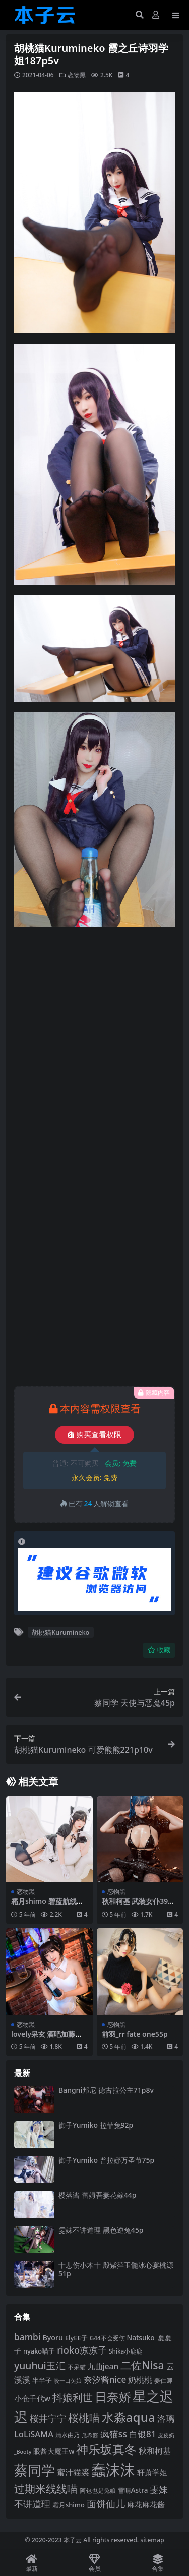 The image size is (189, 2576). I want to click on 桜井宁宁 [桜井宁宁 (139 项)], so click(48, 2418).